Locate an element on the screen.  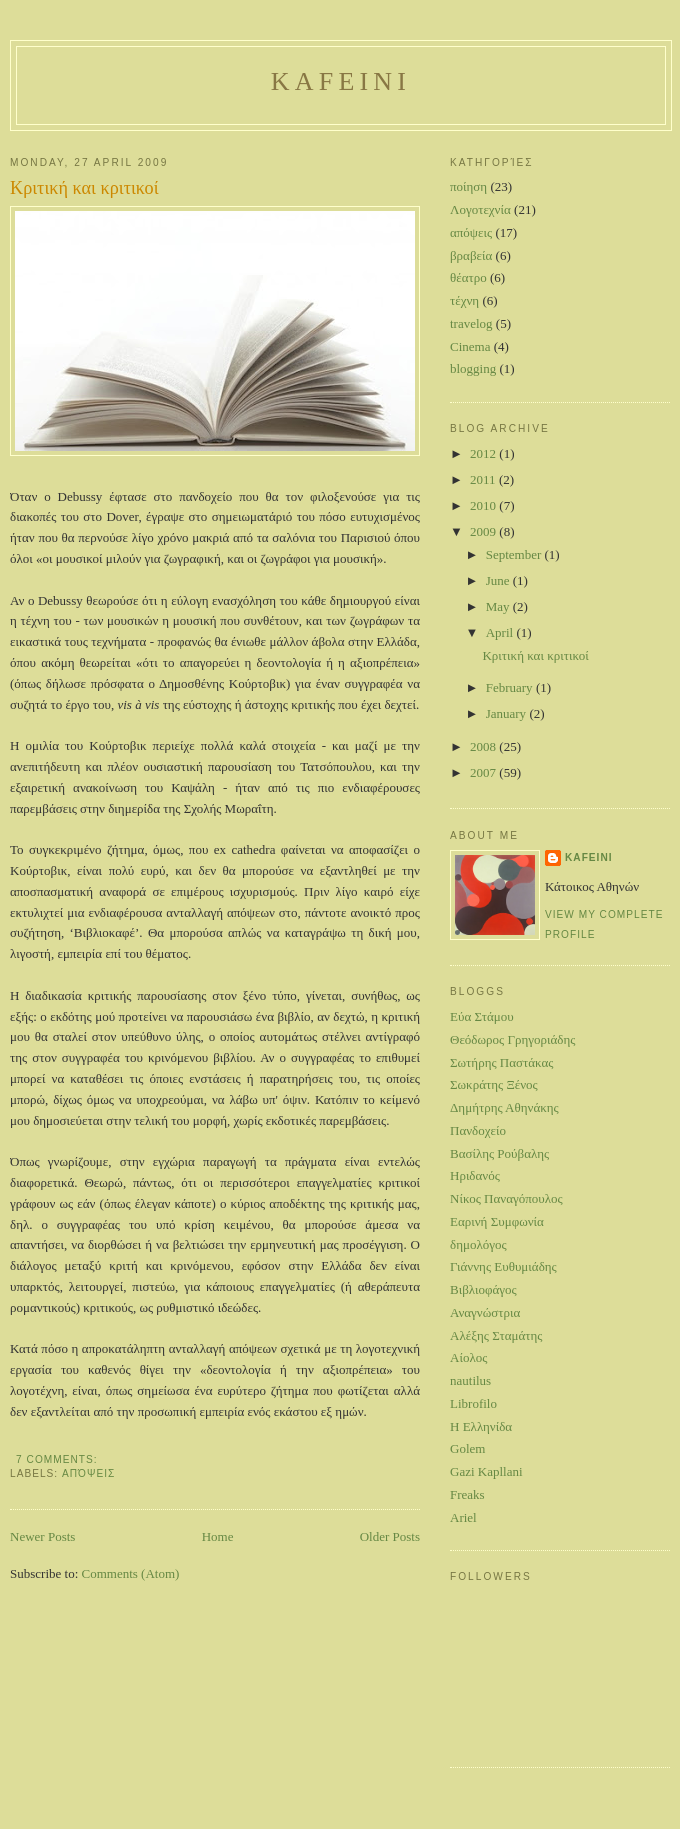
Πανδοχείο is located at coordinates (478, 1130).